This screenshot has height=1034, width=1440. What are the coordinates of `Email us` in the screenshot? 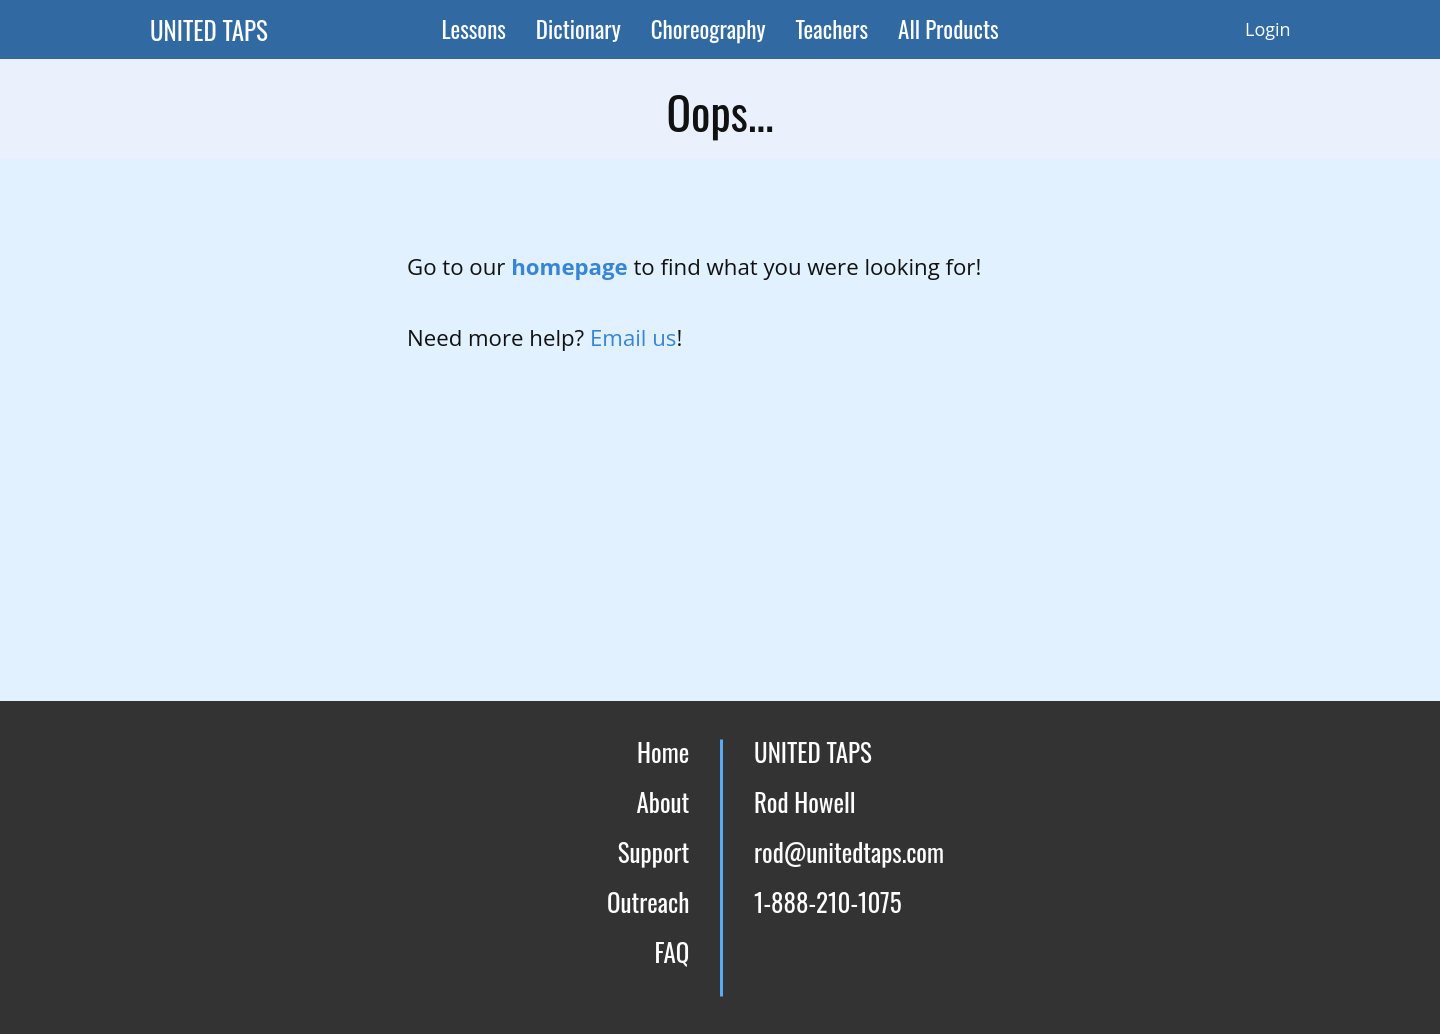 It's located at (633, 337).